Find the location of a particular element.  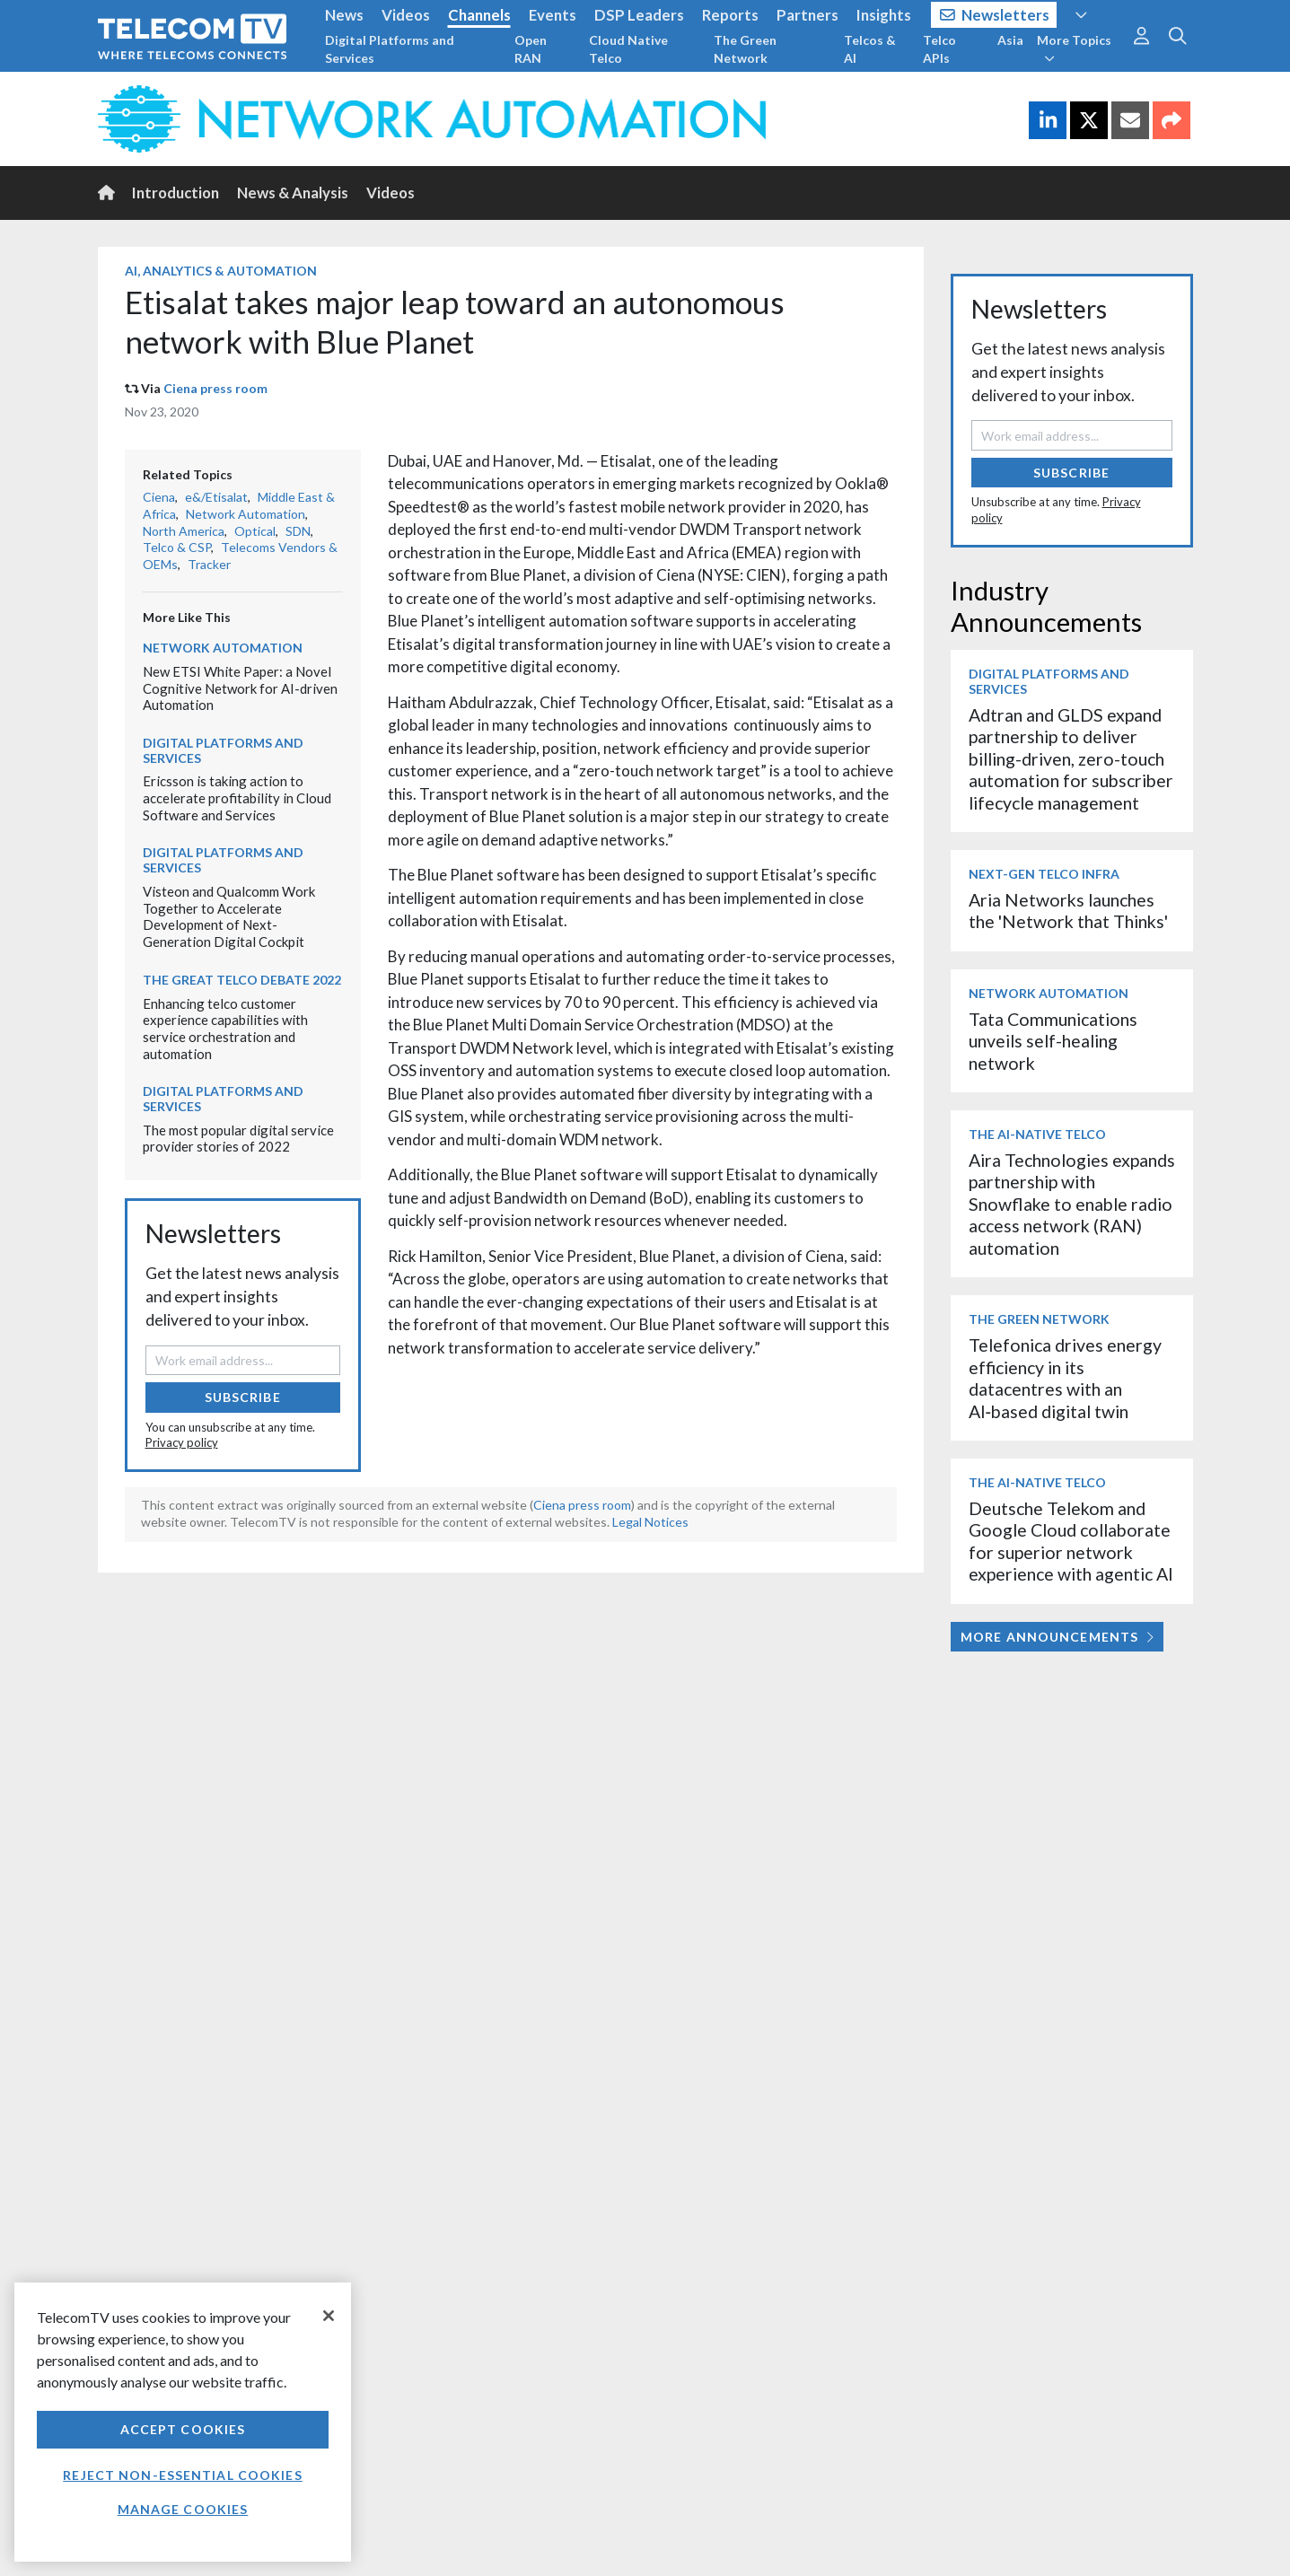

More Topics is located at coordinates (1074, 48).